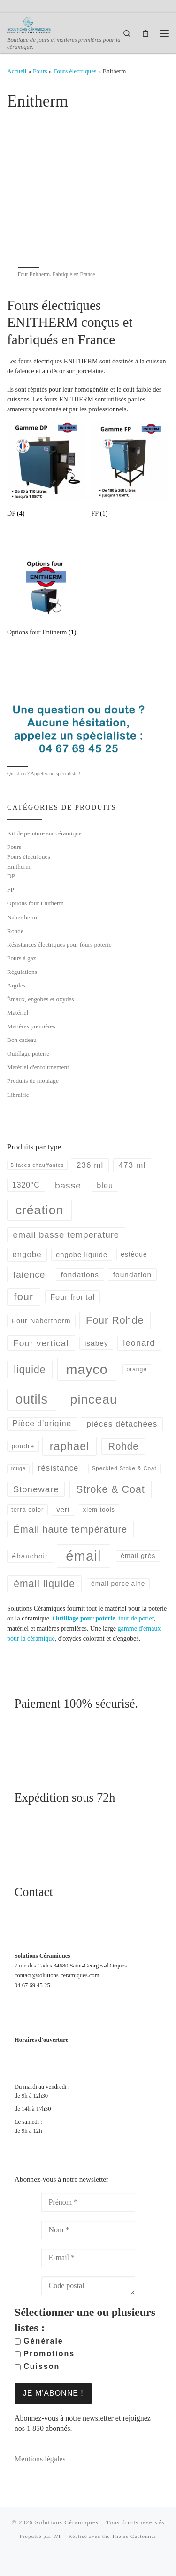 Image resolution: width=176 pixels, height=2576 pixels. Describe the element at coordinates (40, 2459) in the screenshot. I see `Mentions légales` at that location.